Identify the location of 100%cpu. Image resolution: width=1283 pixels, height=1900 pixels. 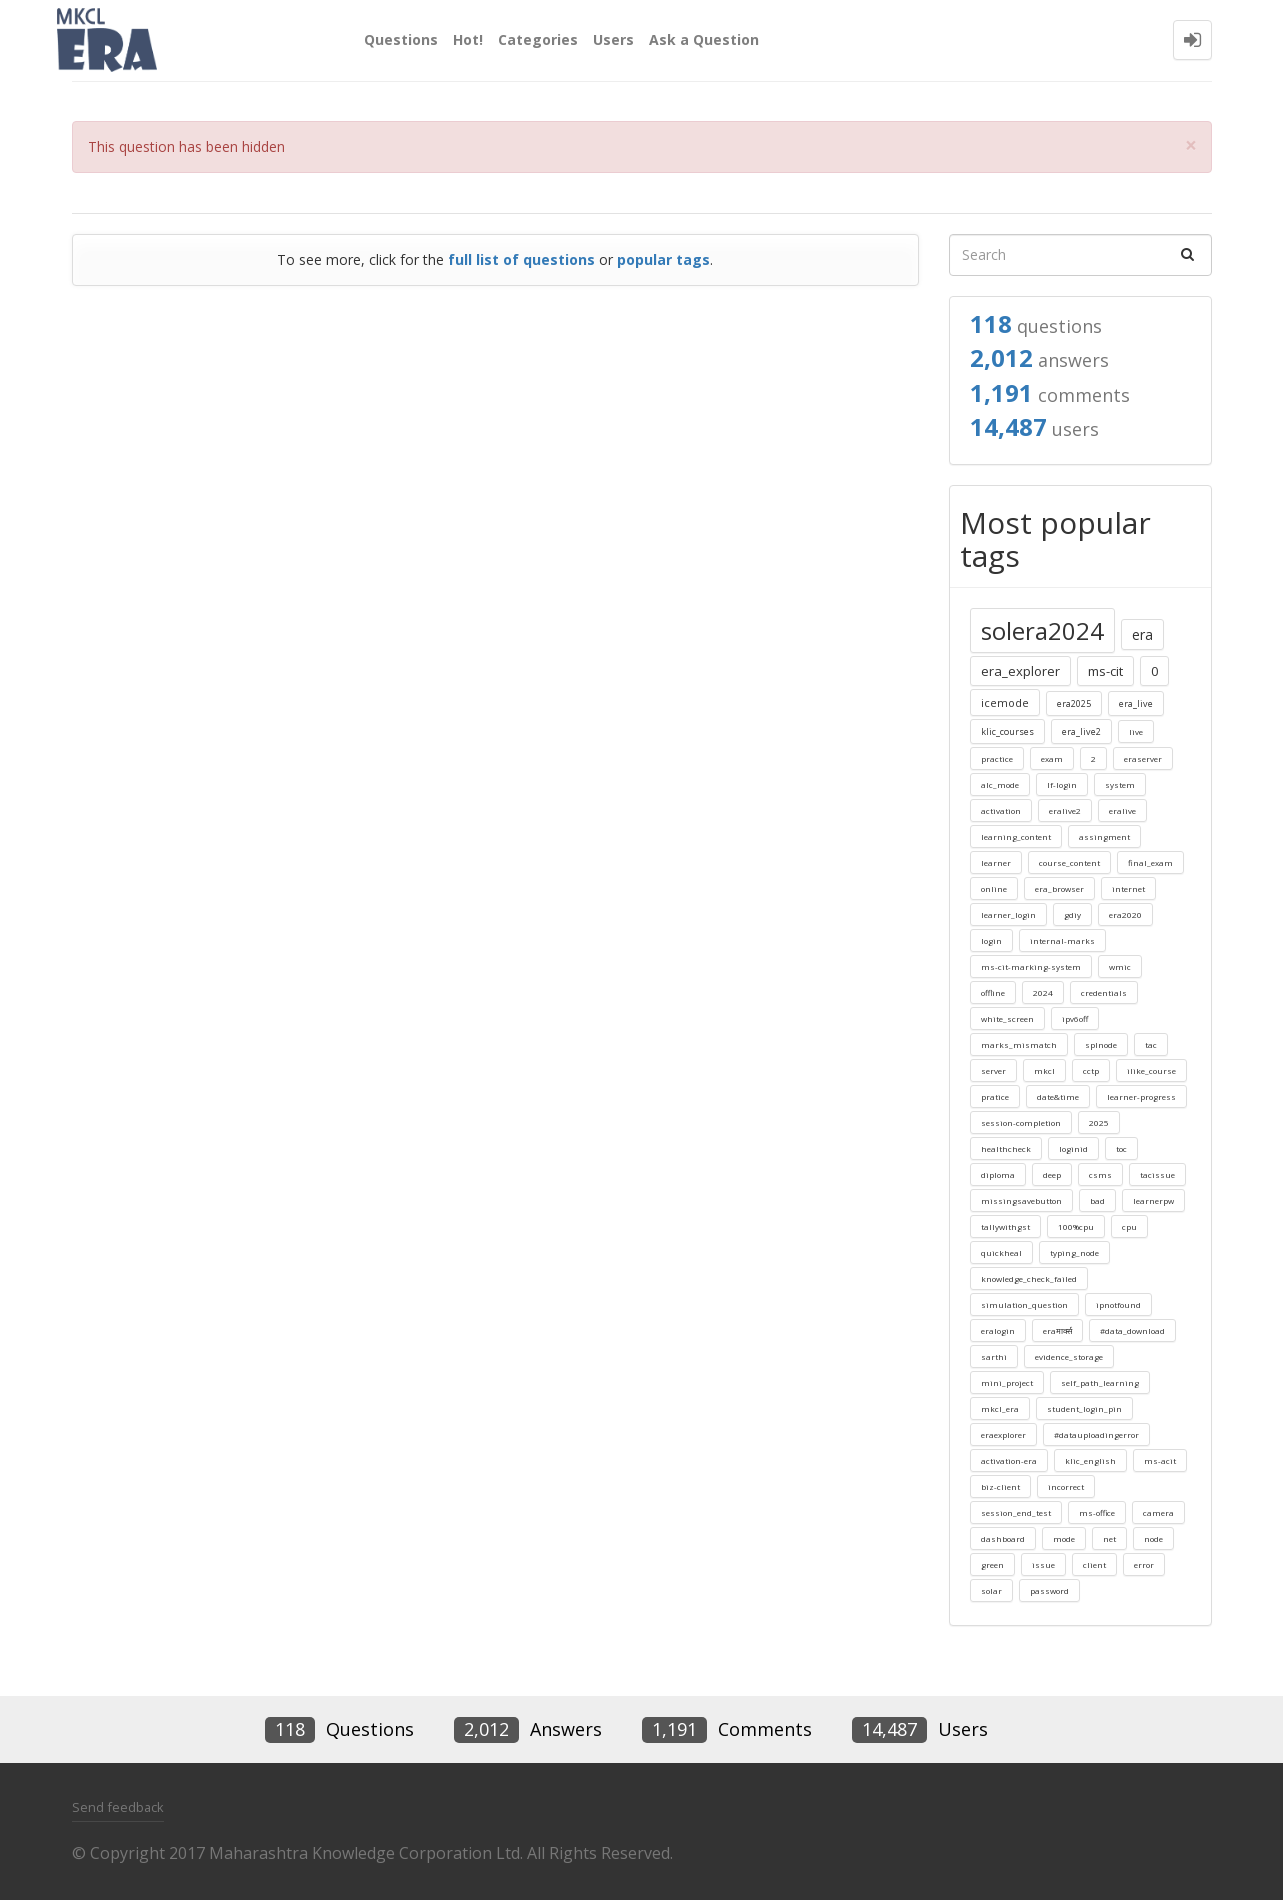
(1076, 1226).